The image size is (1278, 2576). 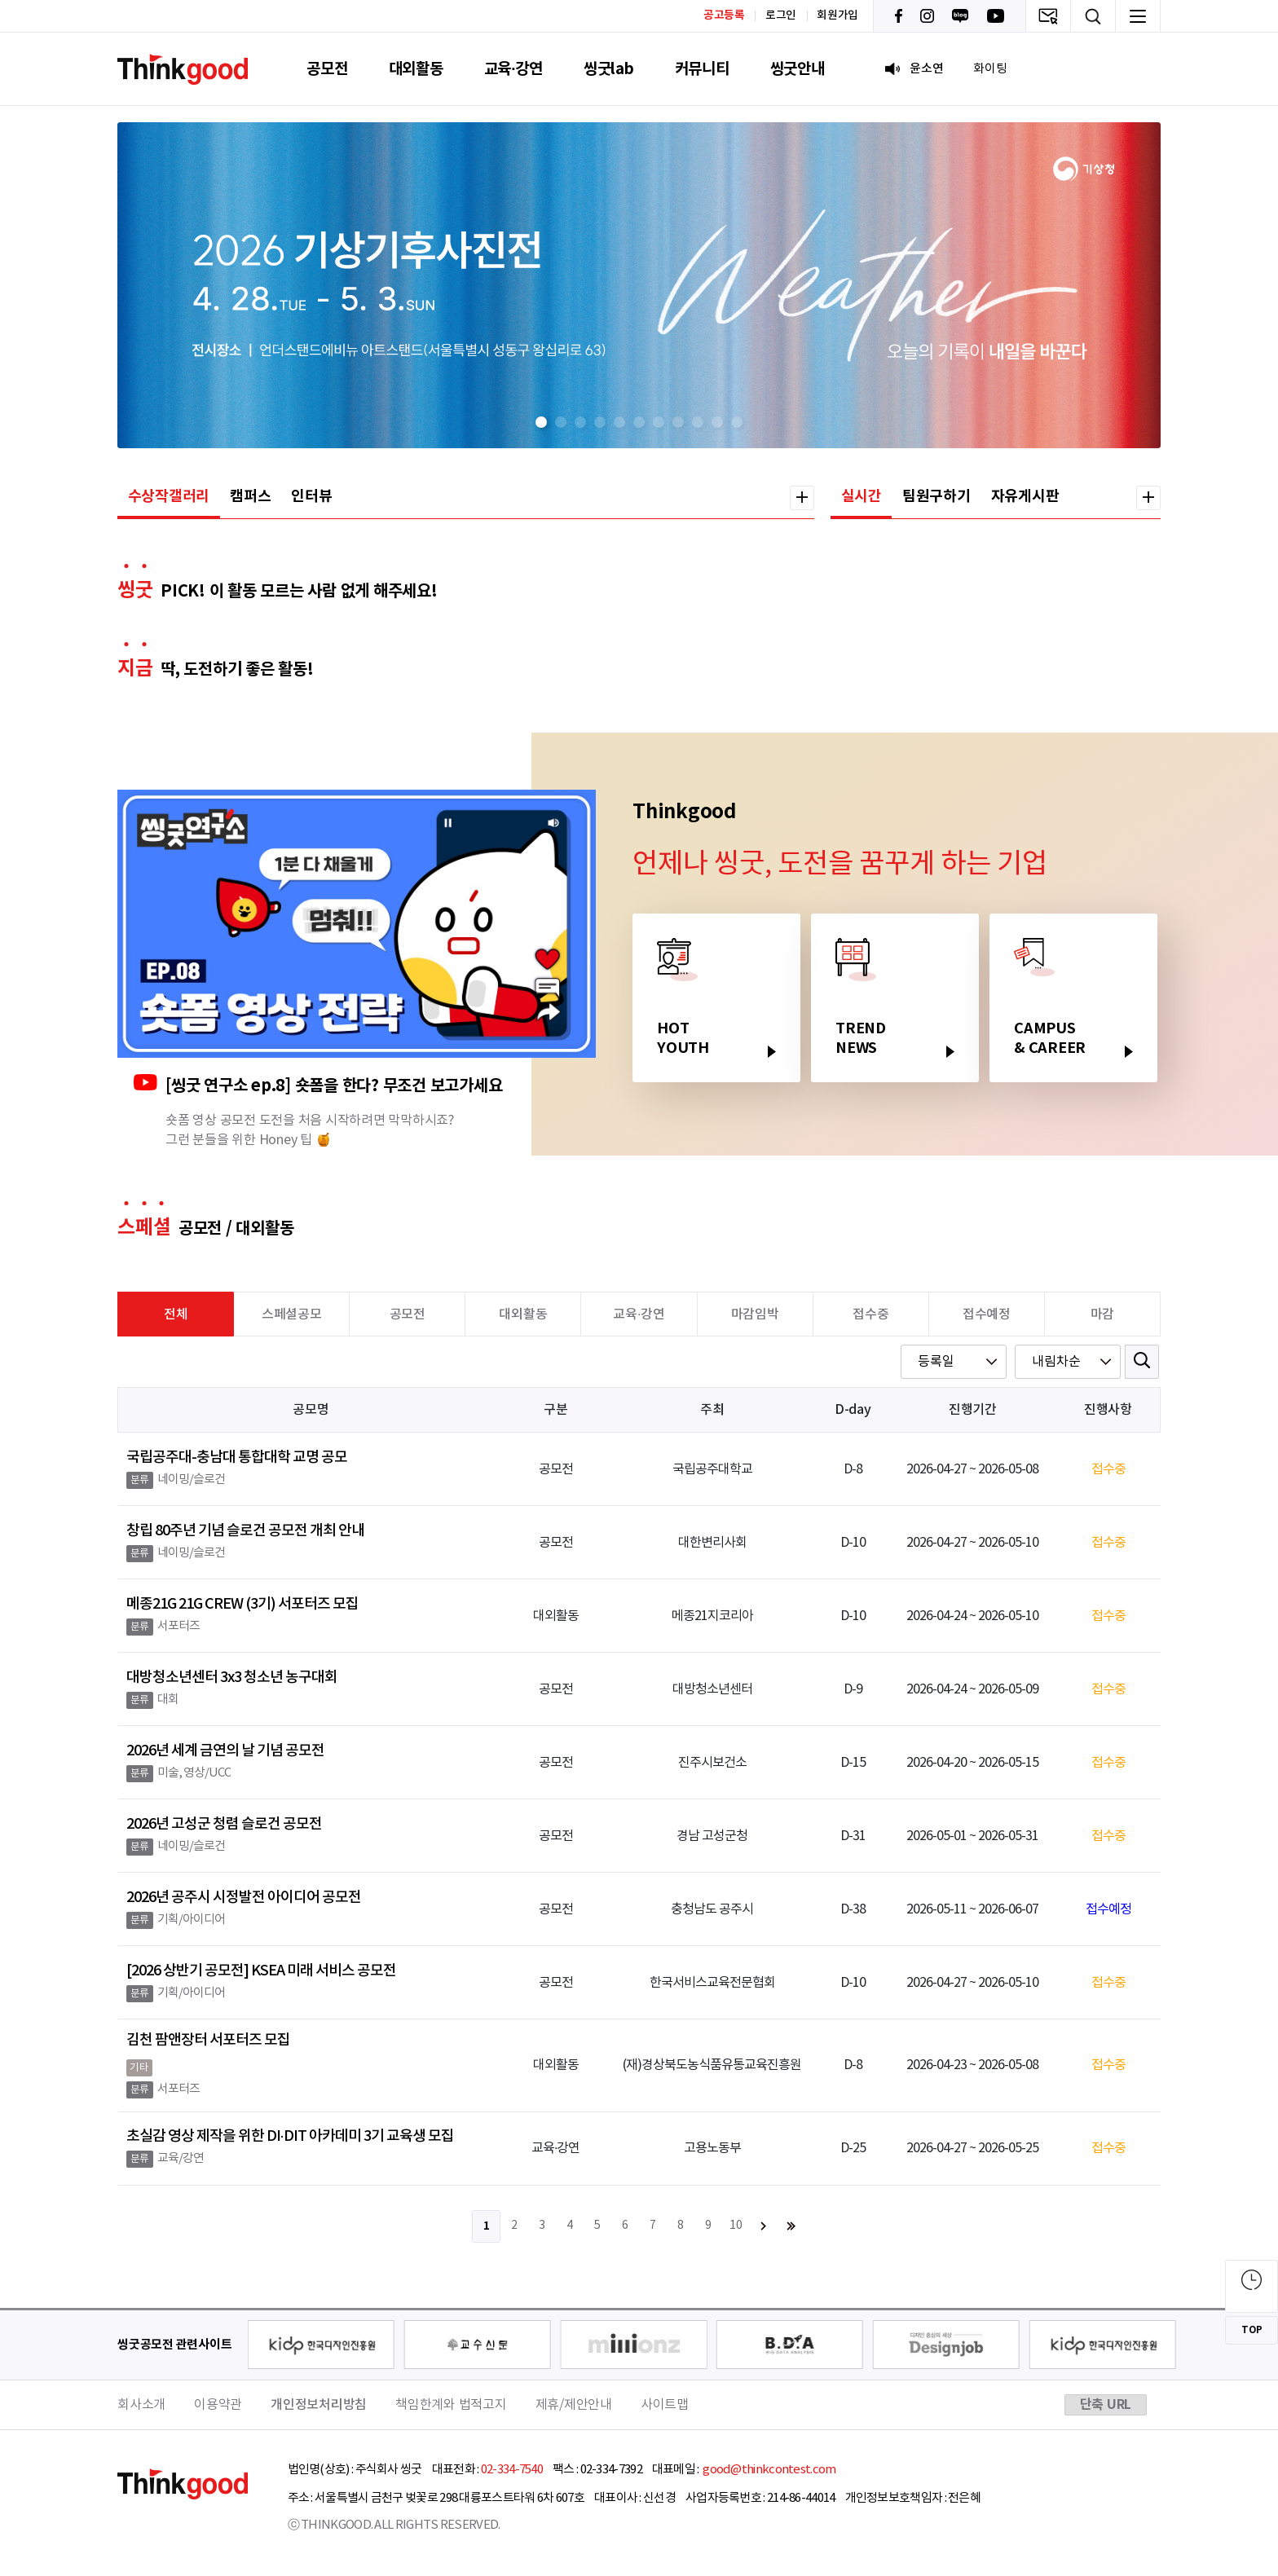 What do you see at coordinates (169, 496) in the screenshot?
I see `수상작갤러리` at bounding box center [169, 496].